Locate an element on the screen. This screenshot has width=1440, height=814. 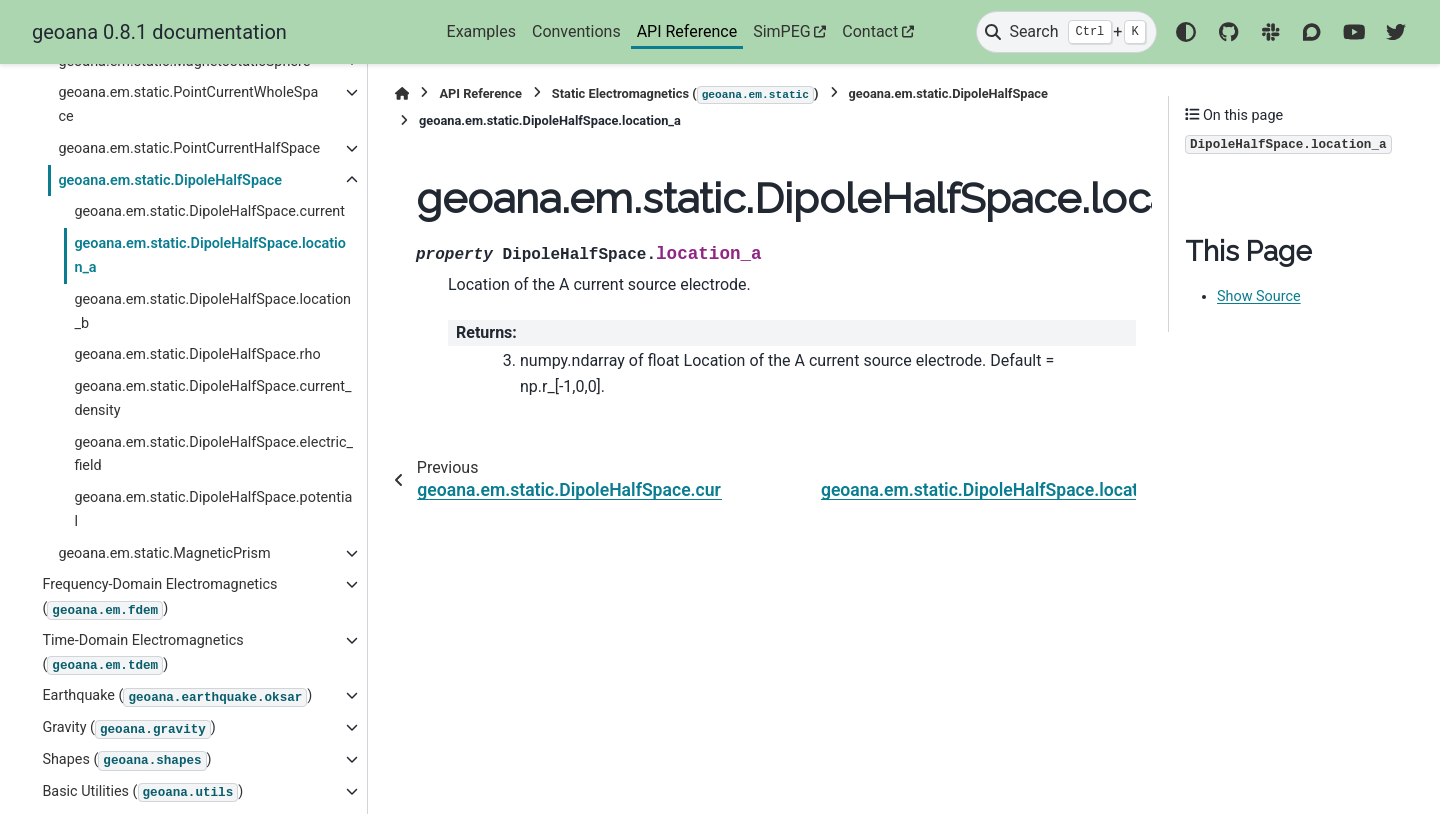
Basic Utilities () is located at coordinates (142, 793).